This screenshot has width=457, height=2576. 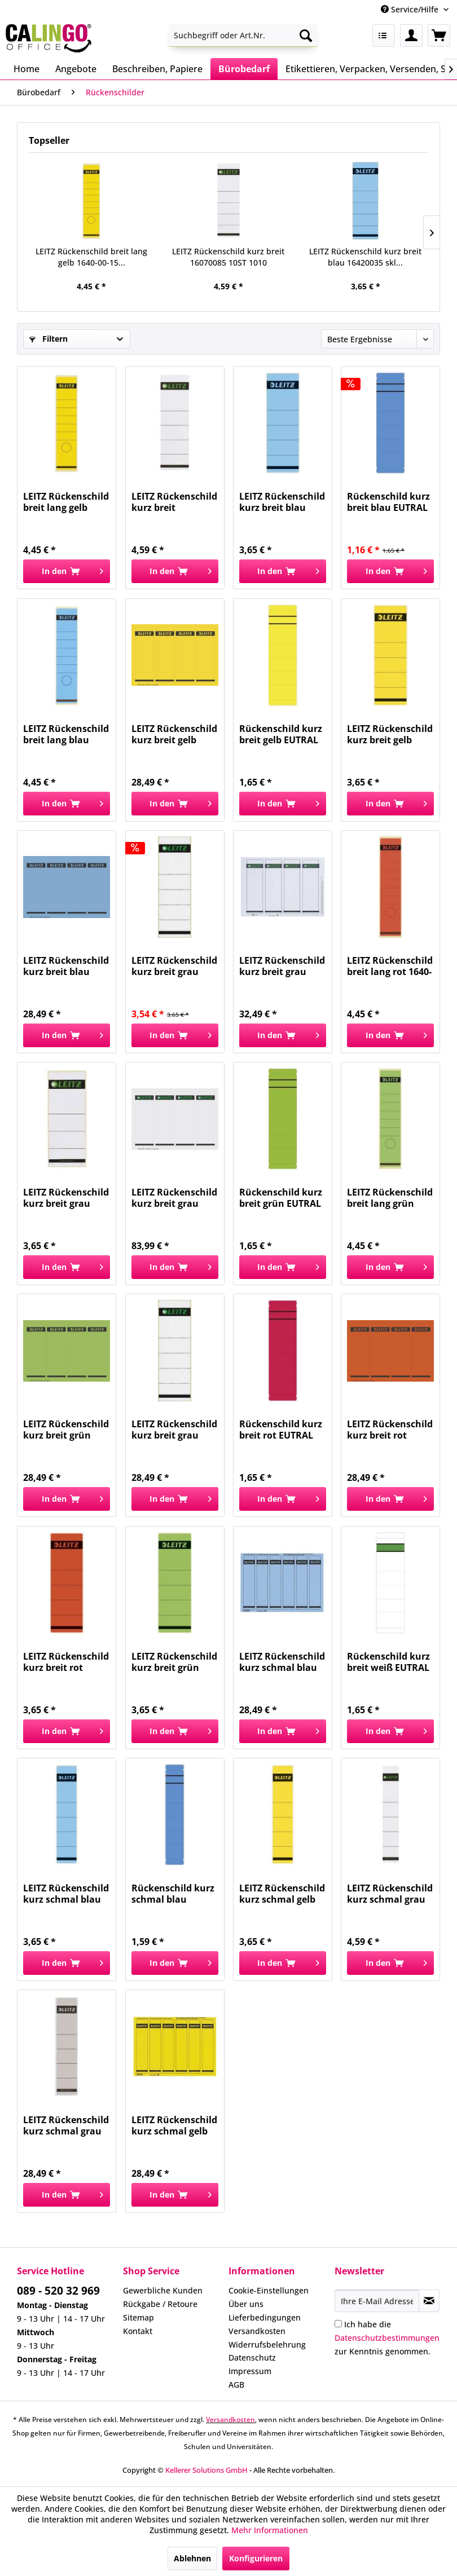 What do you see at coordinates (26, 69) in the screenshot?
I see `[Home]` at bounding box center [26, 69].